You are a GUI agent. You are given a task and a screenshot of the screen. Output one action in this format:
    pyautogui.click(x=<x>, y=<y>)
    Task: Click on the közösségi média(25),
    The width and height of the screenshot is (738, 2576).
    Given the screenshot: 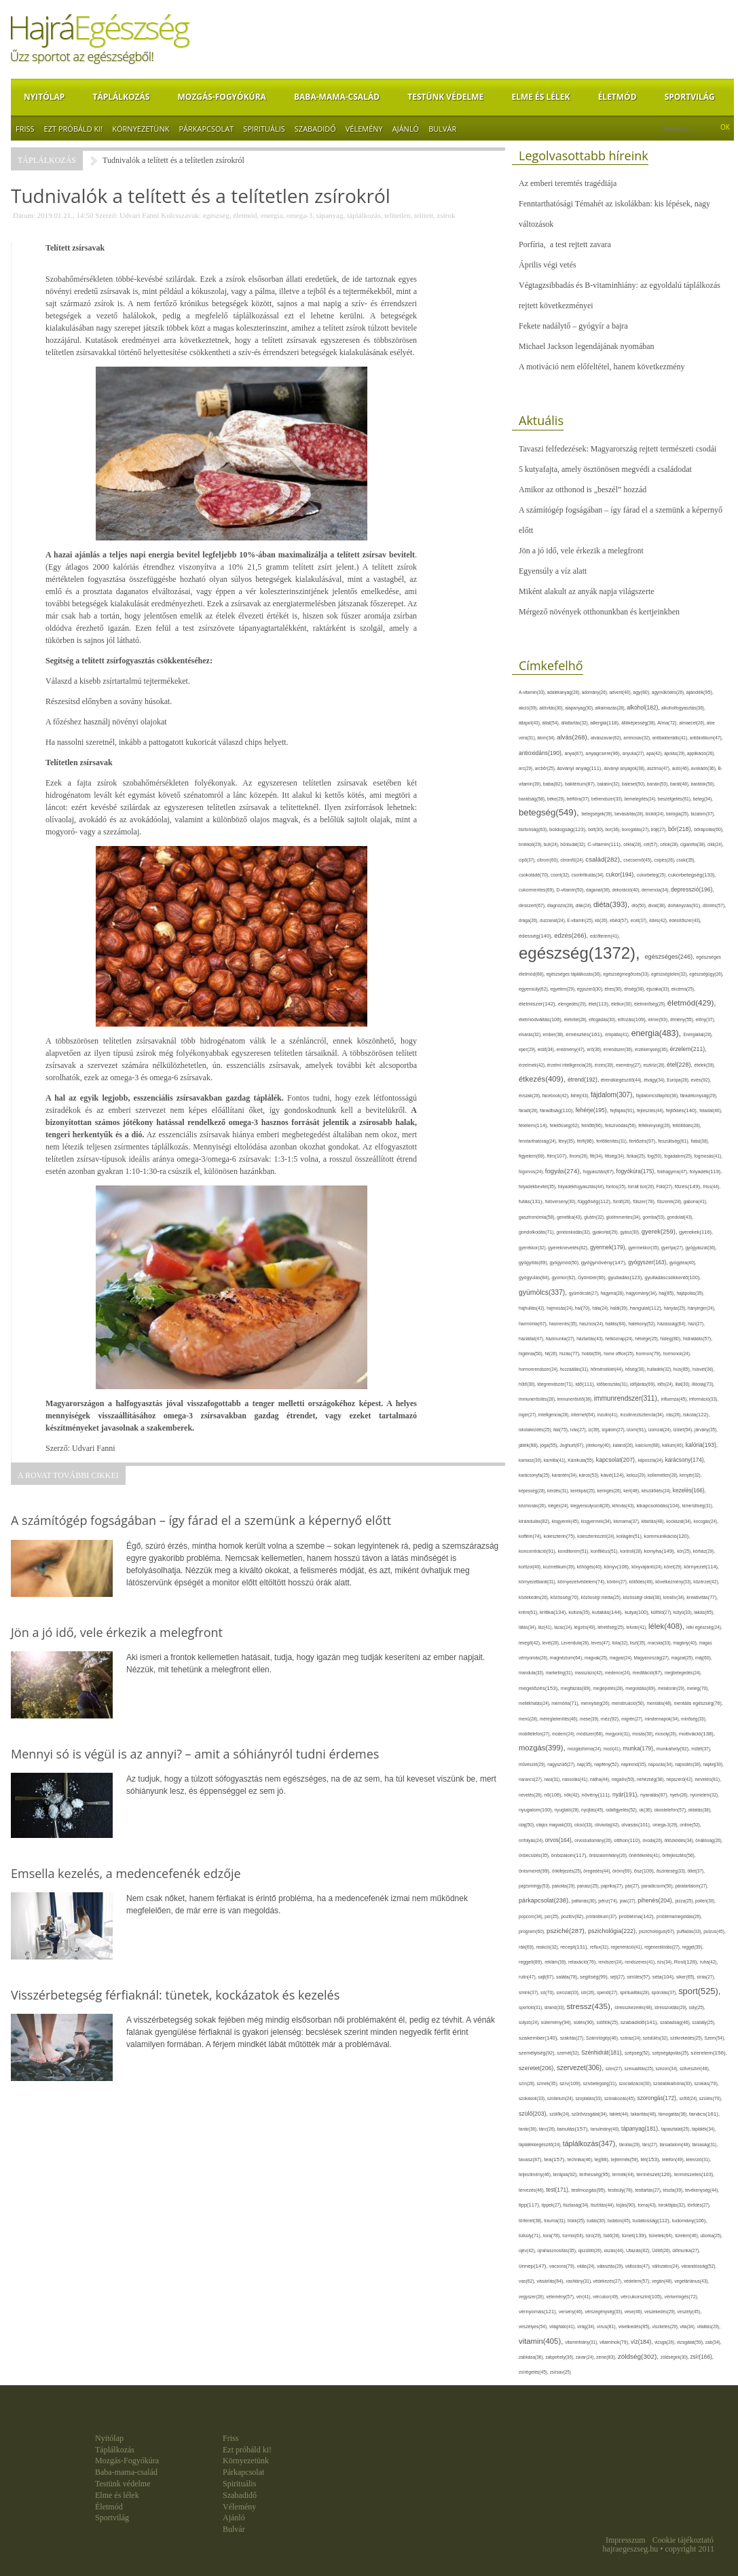 What is the action you would take?
    pyautogui.click(x=602, y=1597)
    